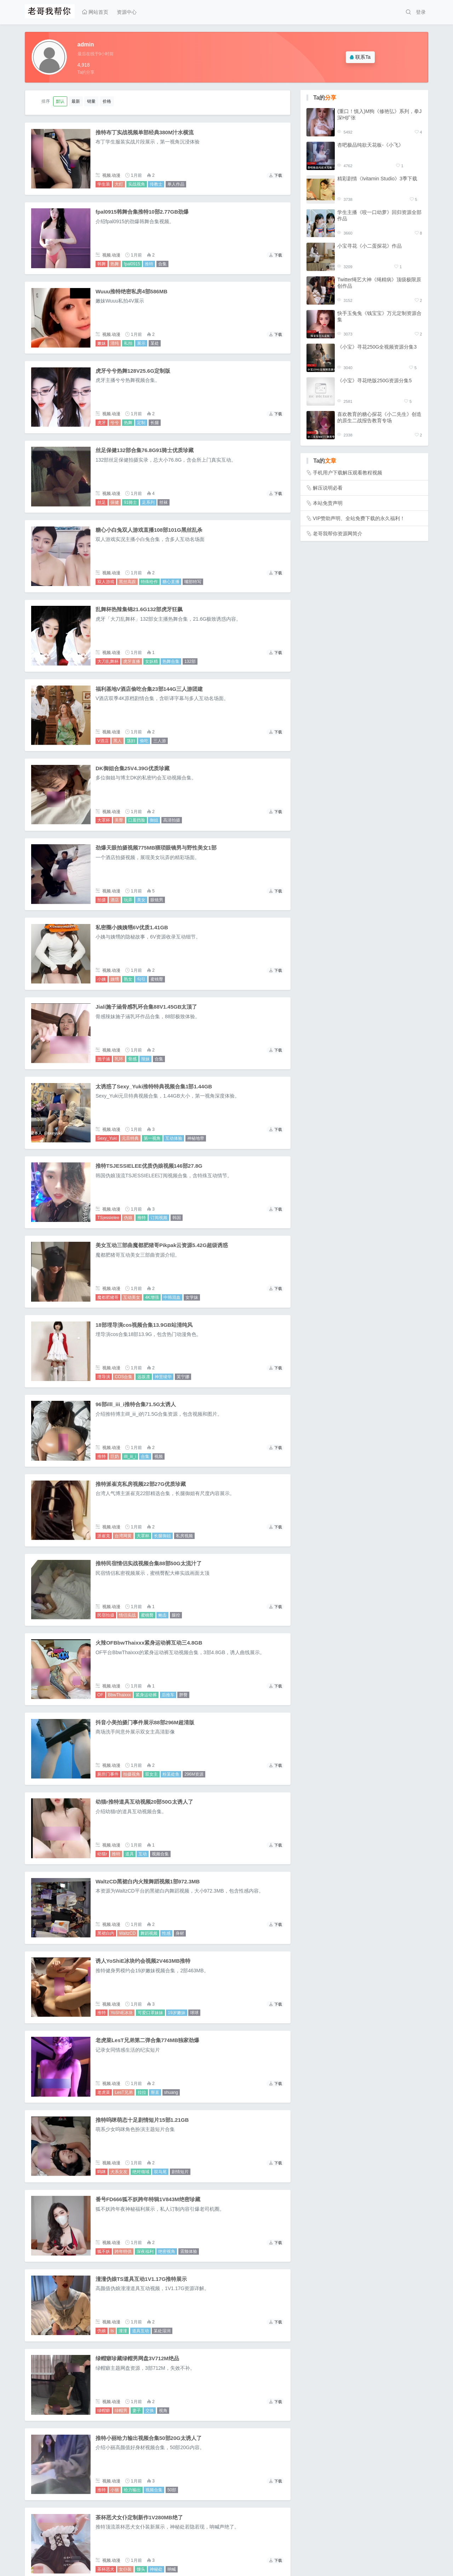 Image resolution: width=453 pixels, height=2576 pixels. Describe the element at coordinates (184, 1535) in the screenshot. I see `私房视频` at that location.